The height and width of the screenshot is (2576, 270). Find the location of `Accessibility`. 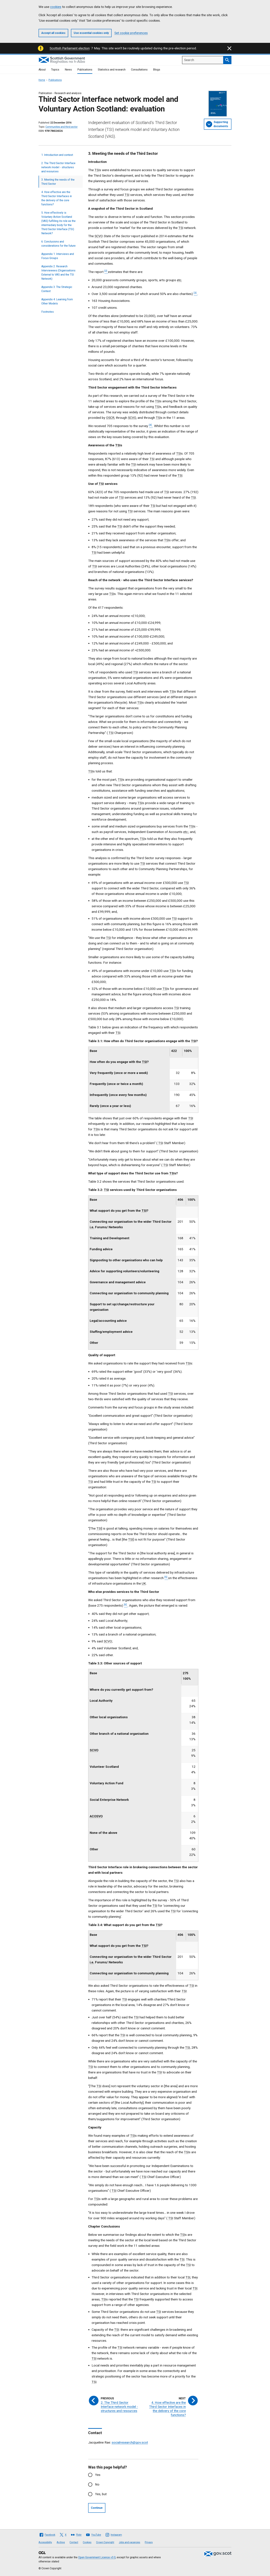

Accessibility is located at coordinates (45, 2542).